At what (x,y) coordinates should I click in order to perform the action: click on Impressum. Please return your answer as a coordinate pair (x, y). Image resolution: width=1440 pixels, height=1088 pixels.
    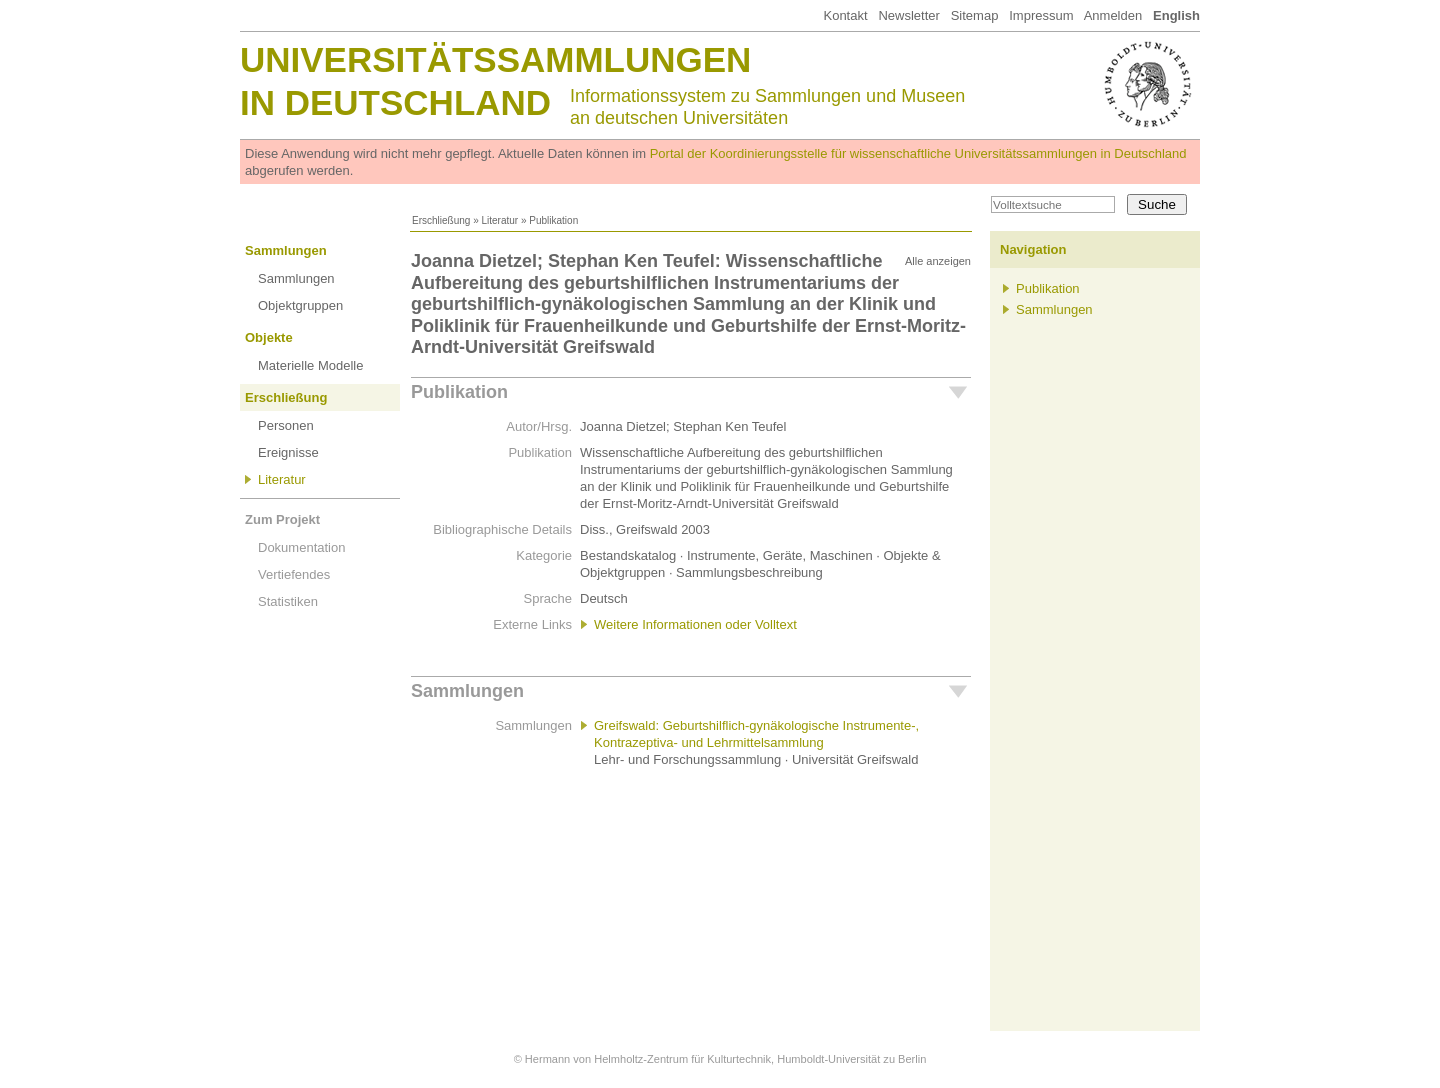
    Looking at the image, I should click on (1041, 15).